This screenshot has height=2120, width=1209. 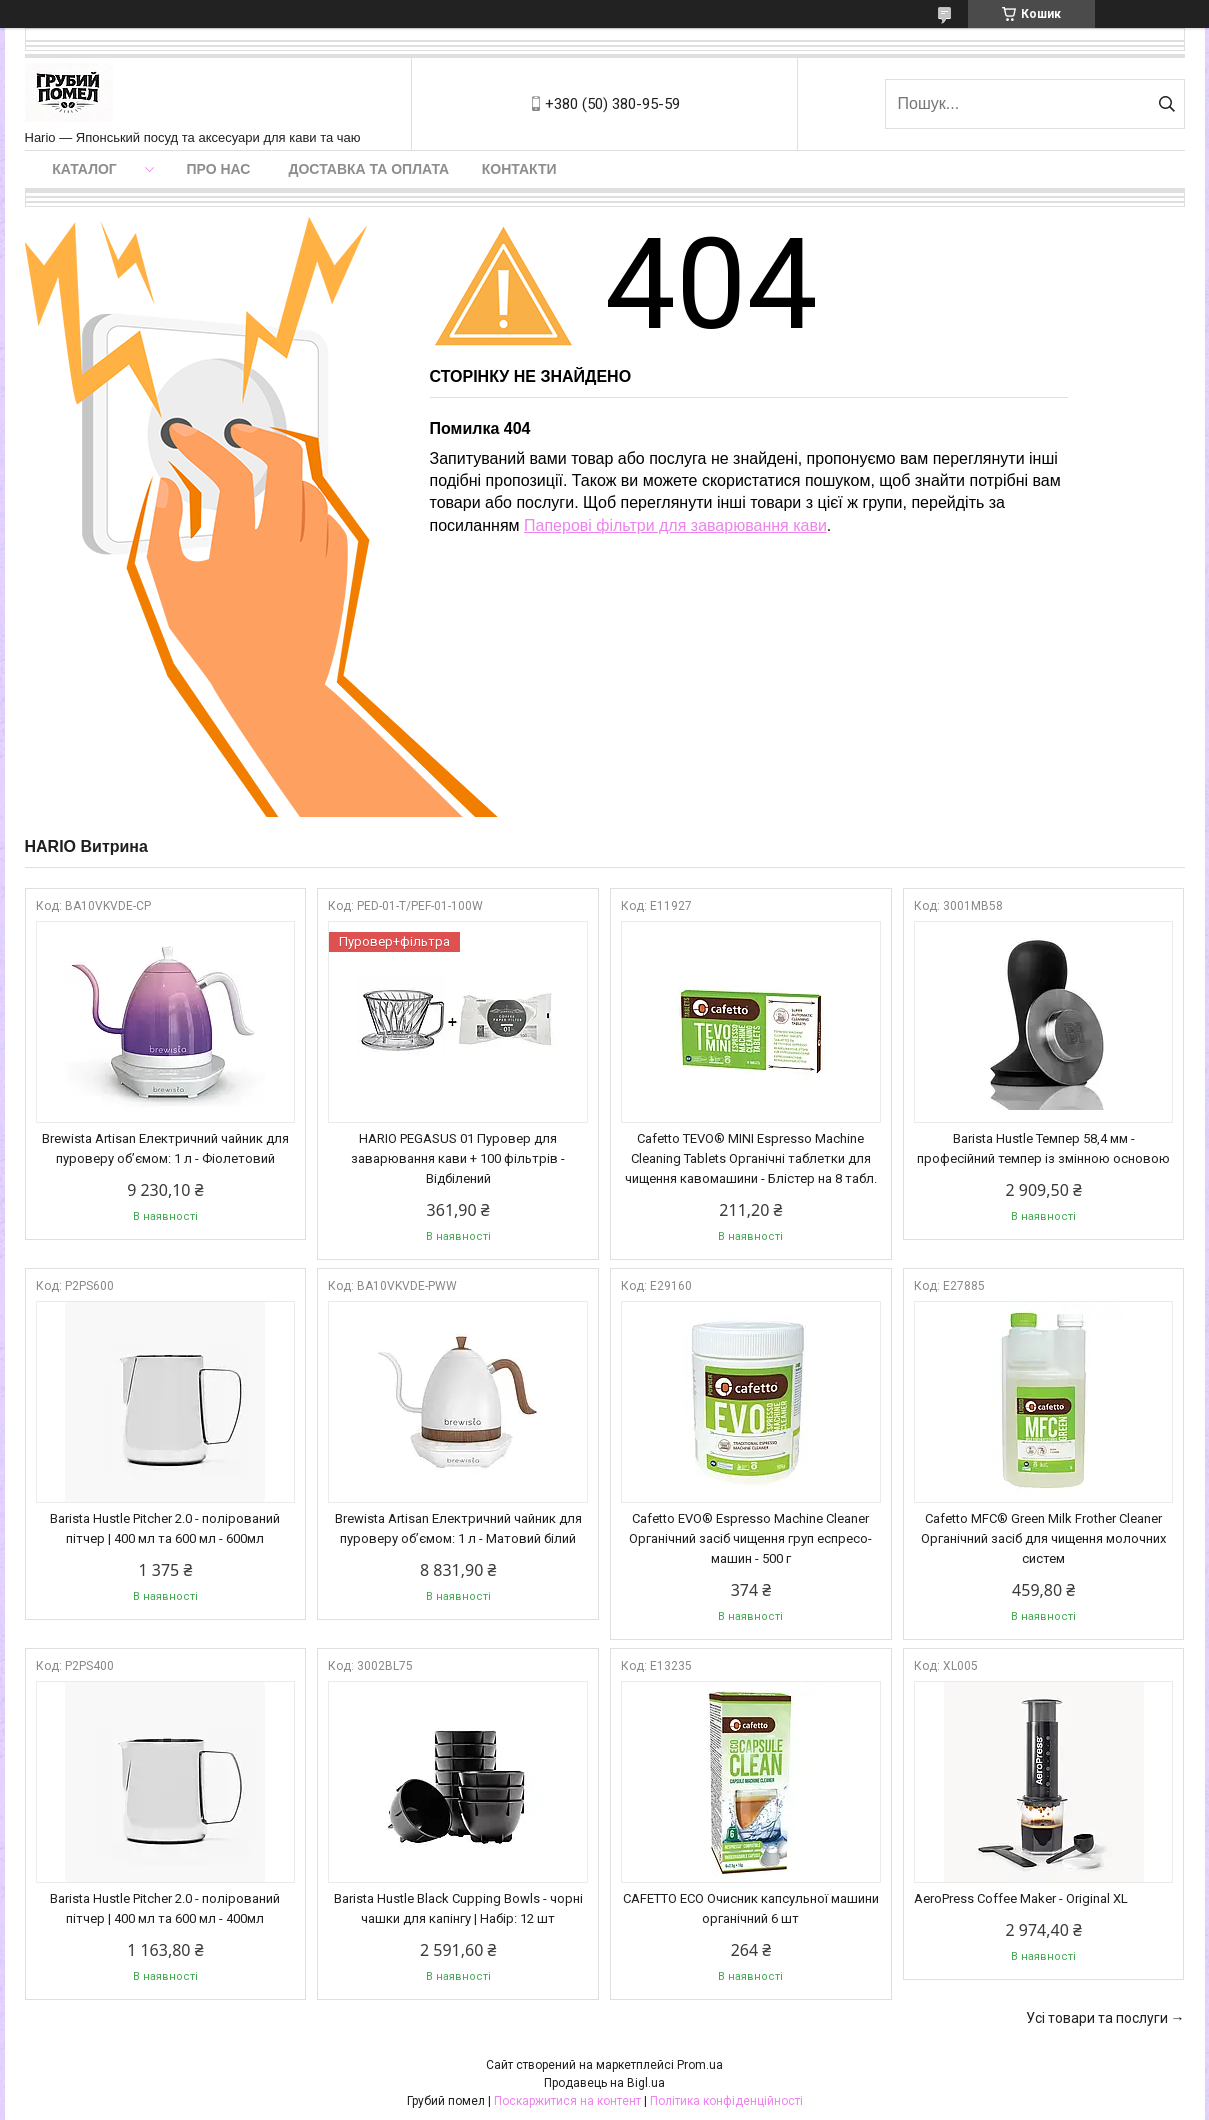 What do you see at coordinates (84, 169) in the screenshot?
I see `Каталог` at bounding box center [84, 169].